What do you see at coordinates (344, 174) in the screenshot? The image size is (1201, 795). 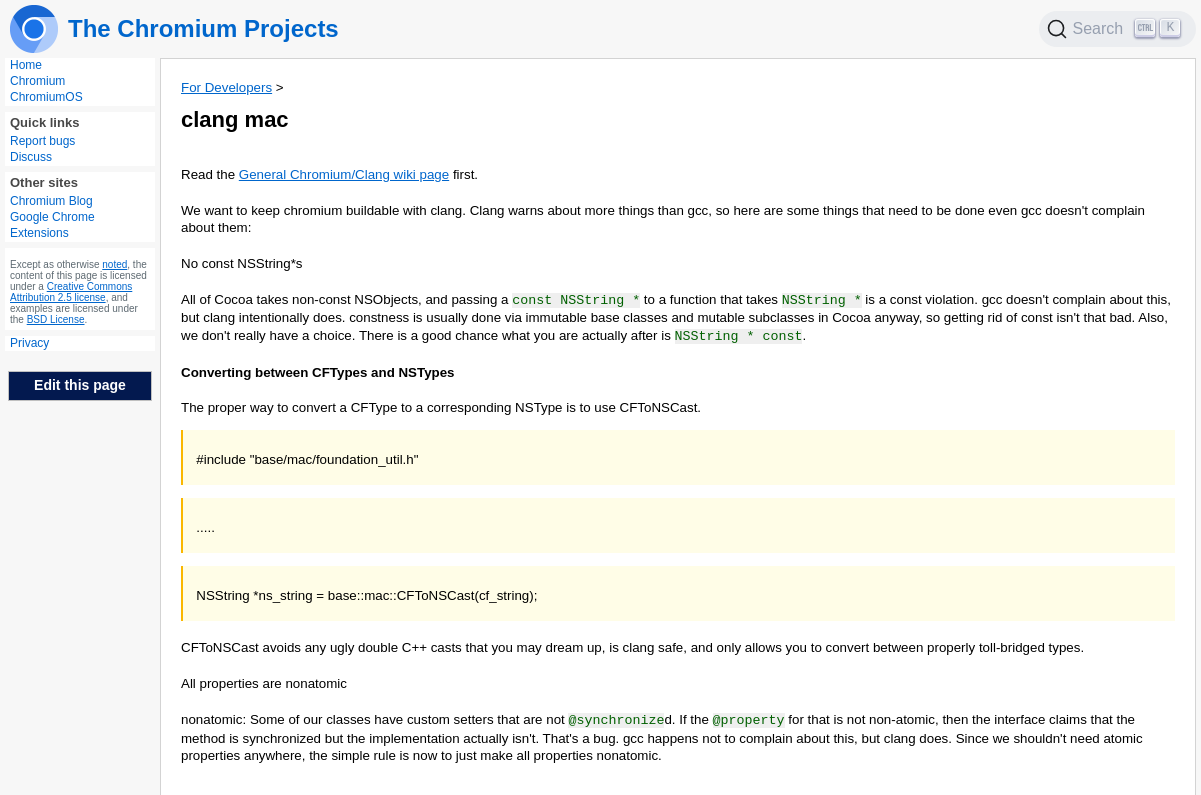 I see `General Chromium/Clang wiki page` at bounding box center [344, 174].